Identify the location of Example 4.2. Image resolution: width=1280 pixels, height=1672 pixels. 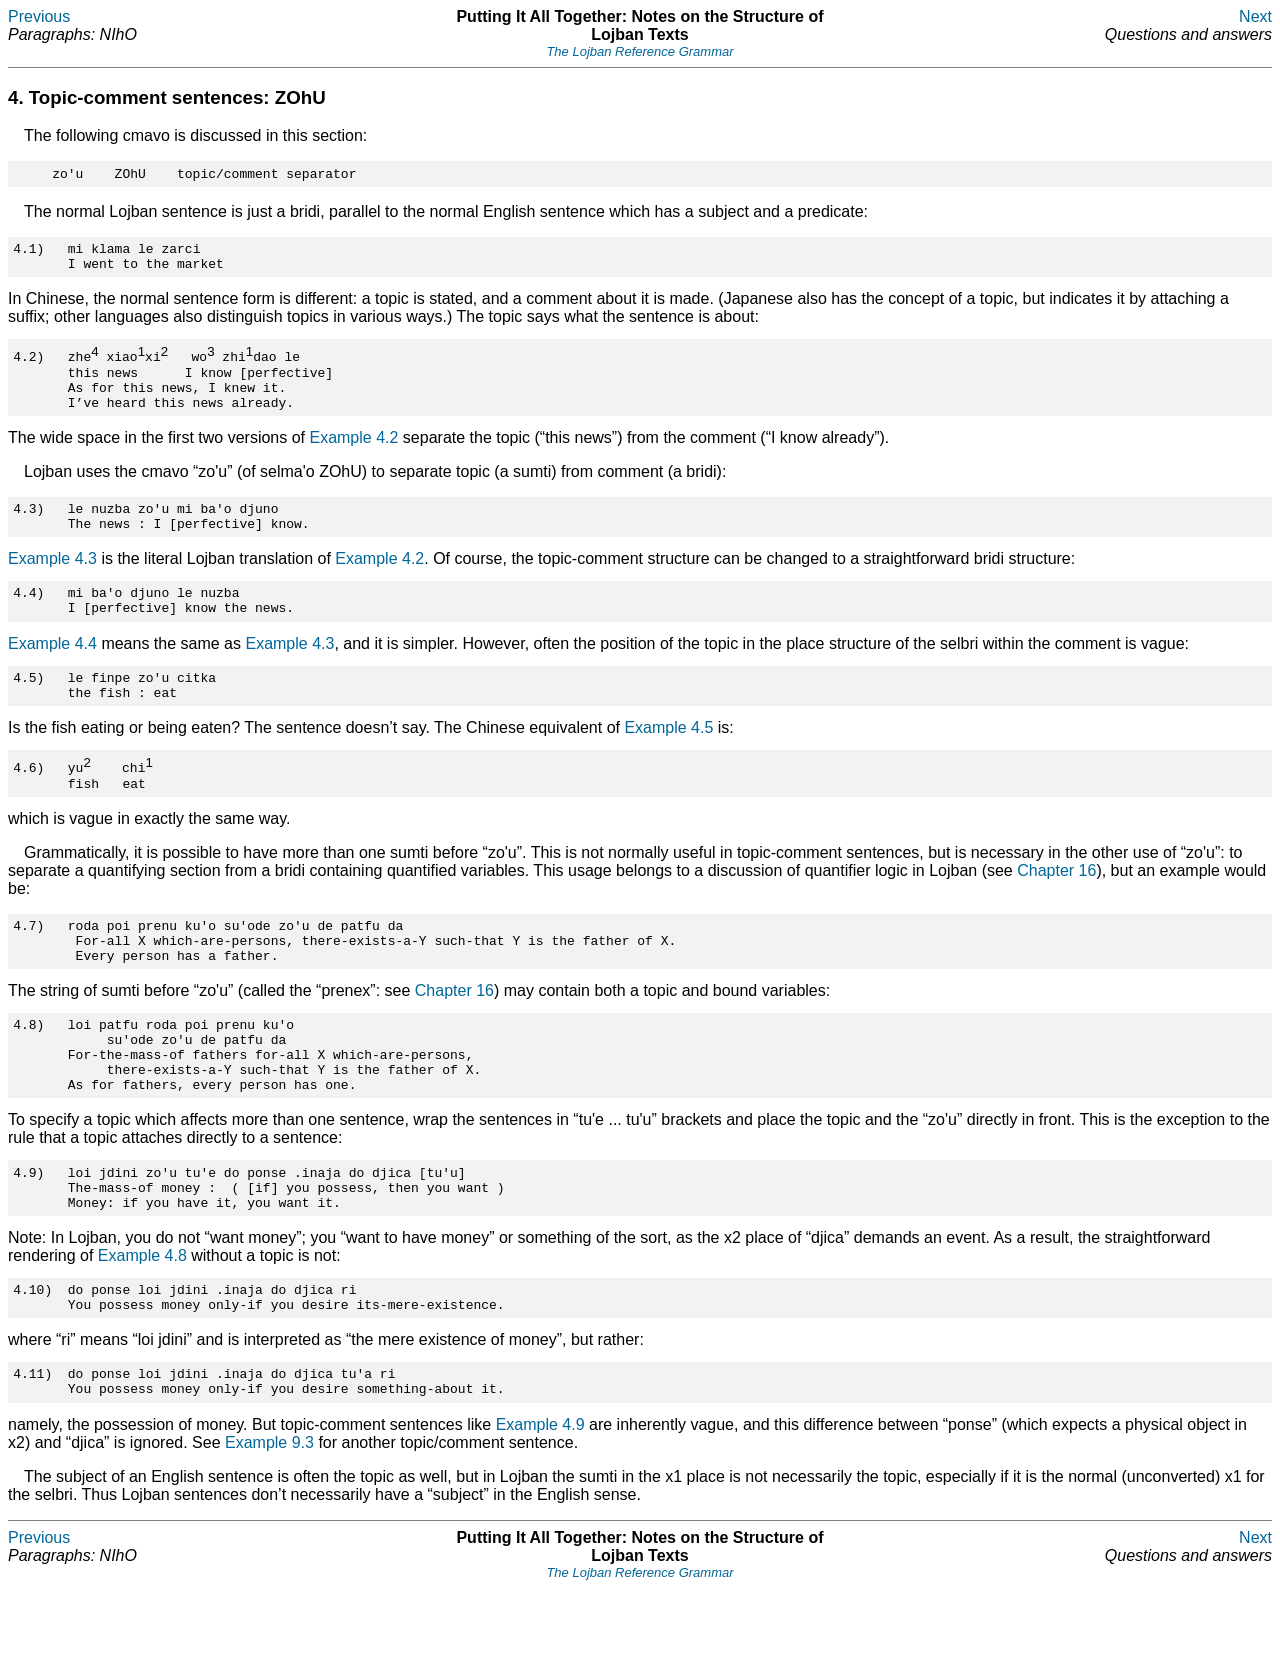
(353, 455).